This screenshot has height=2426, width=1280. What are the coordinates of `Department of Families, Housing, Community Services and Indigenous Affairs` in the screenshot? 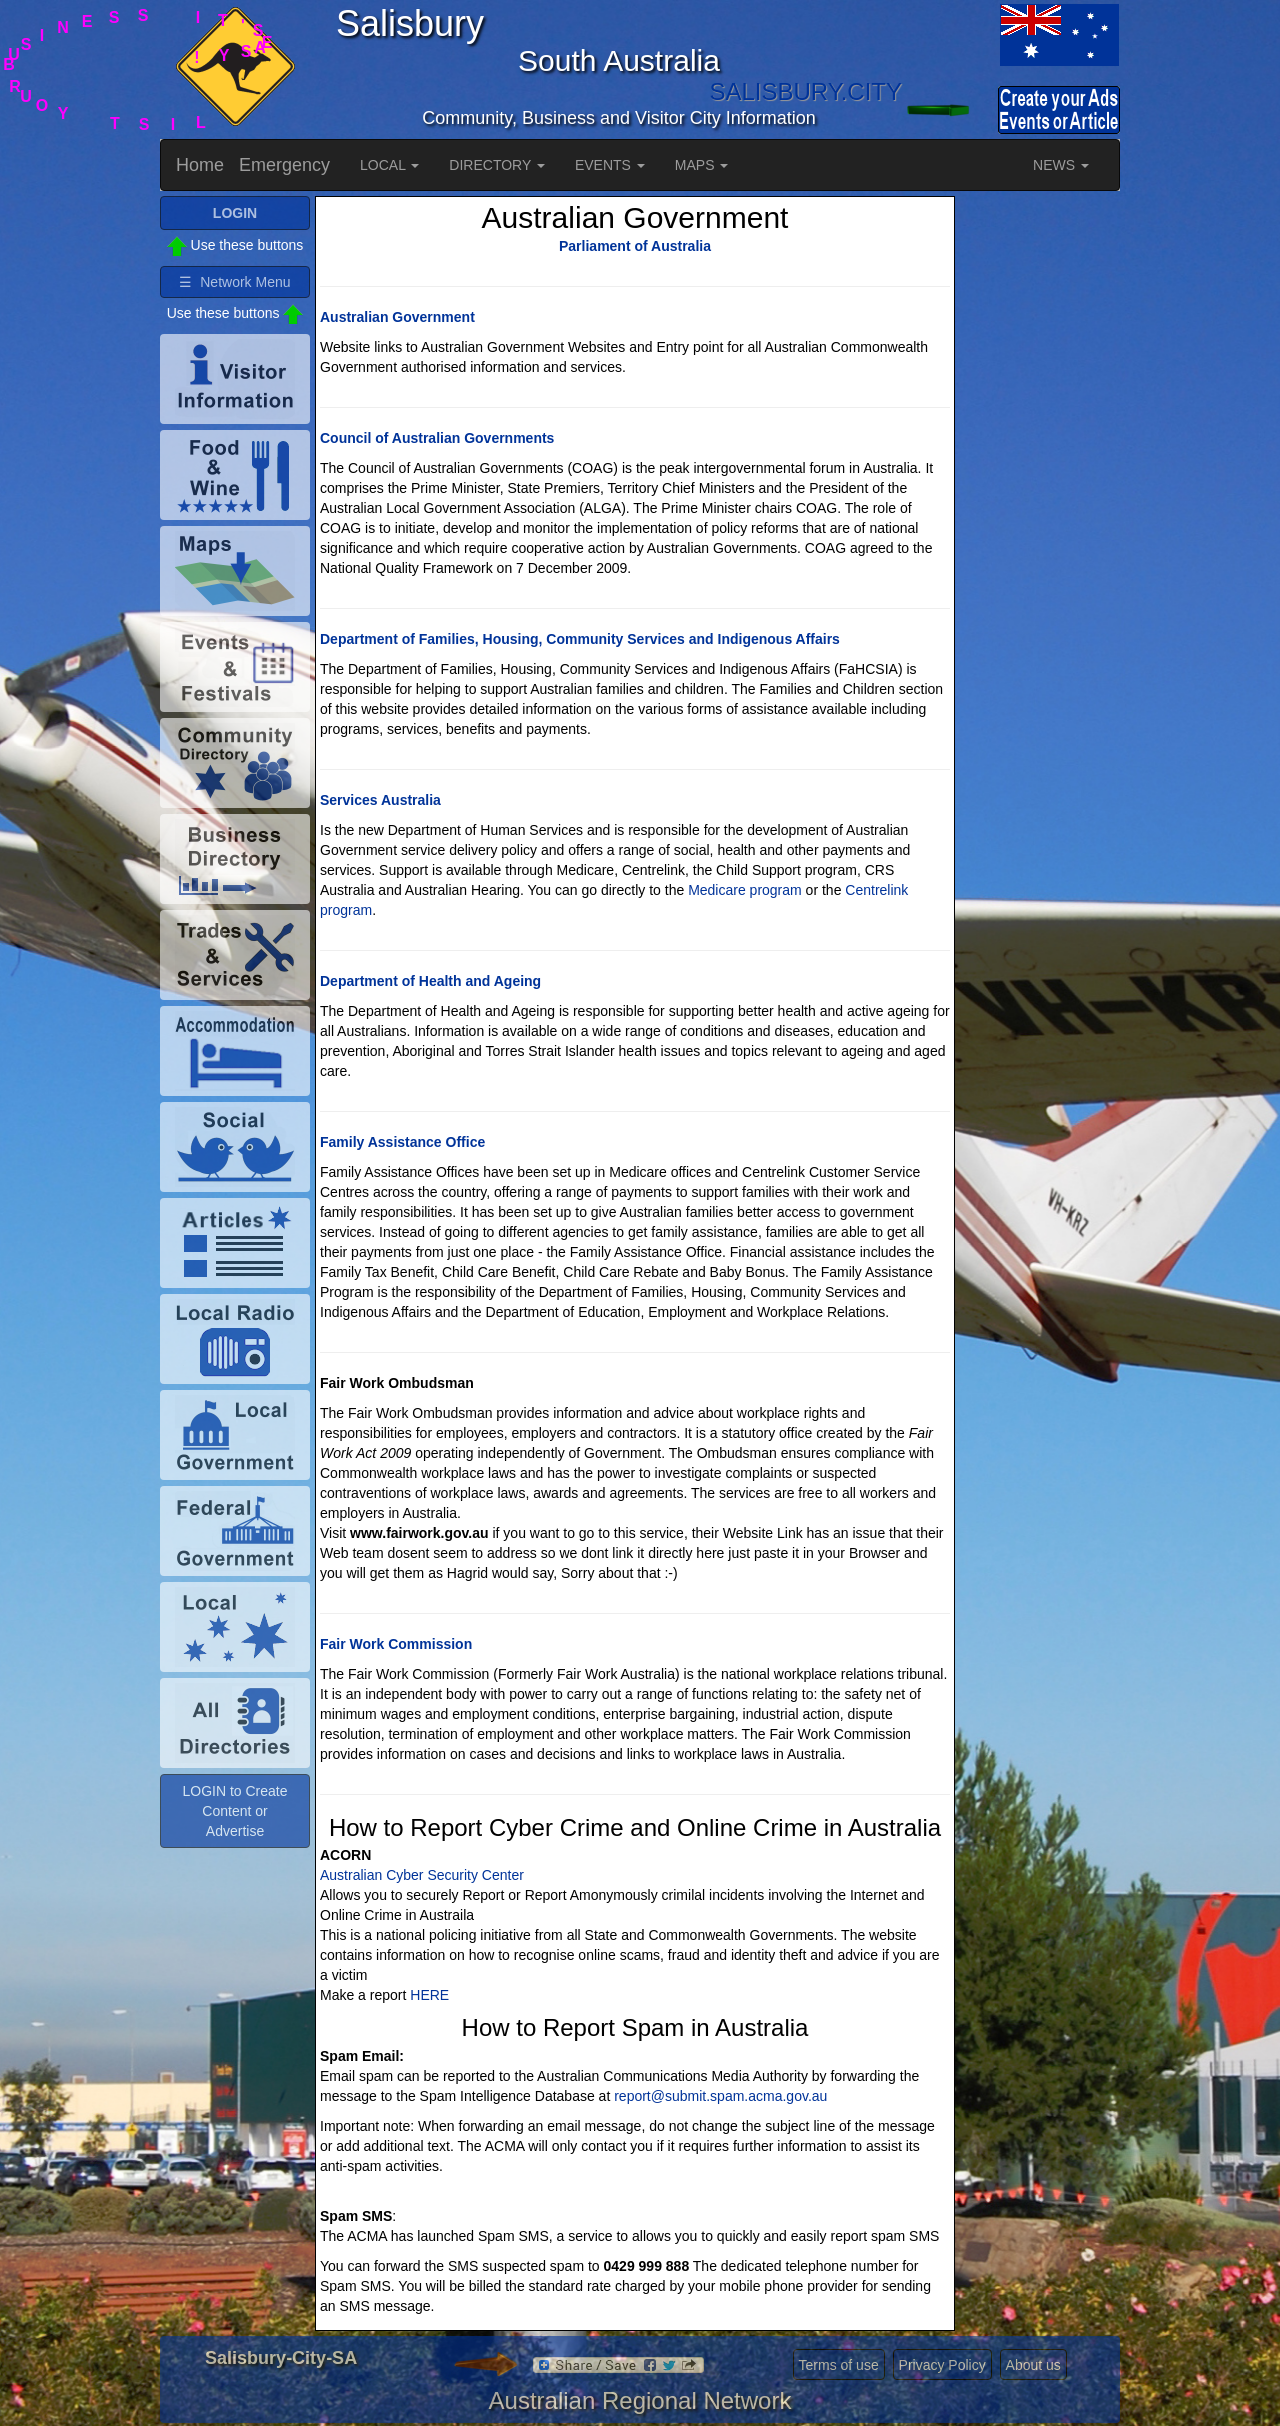 It's located at (580, 639).